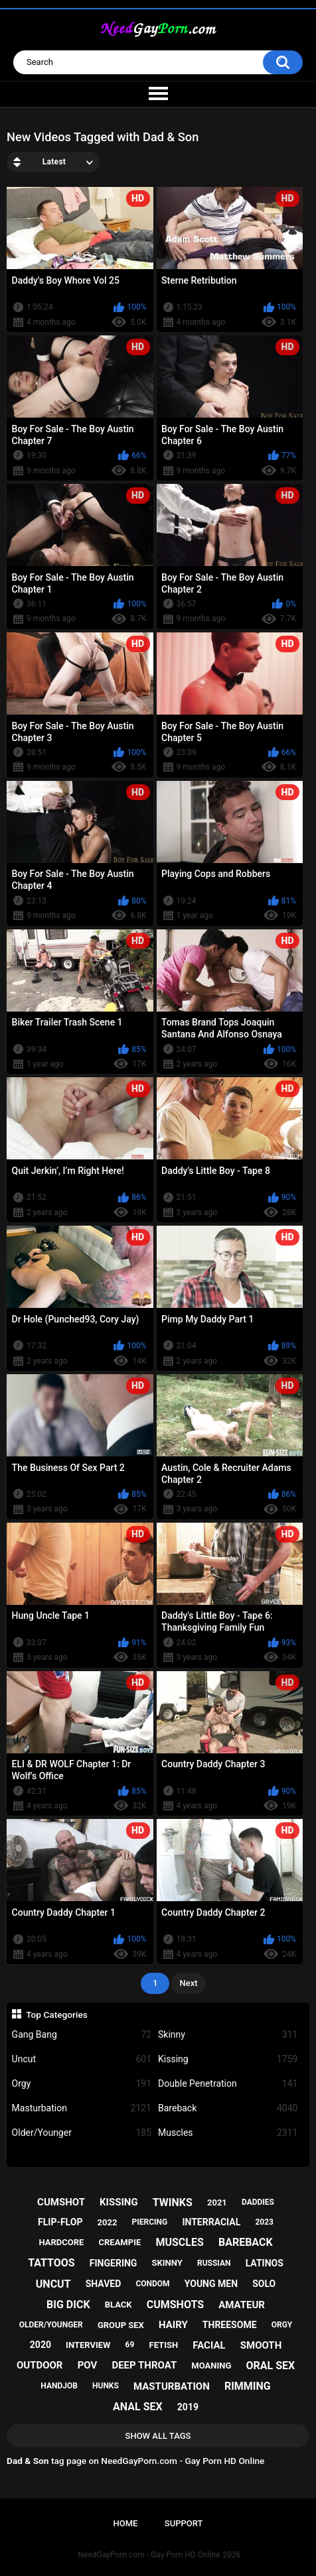 The image size is (316, 2576). I want to click on kissing, so click(119, 2202).